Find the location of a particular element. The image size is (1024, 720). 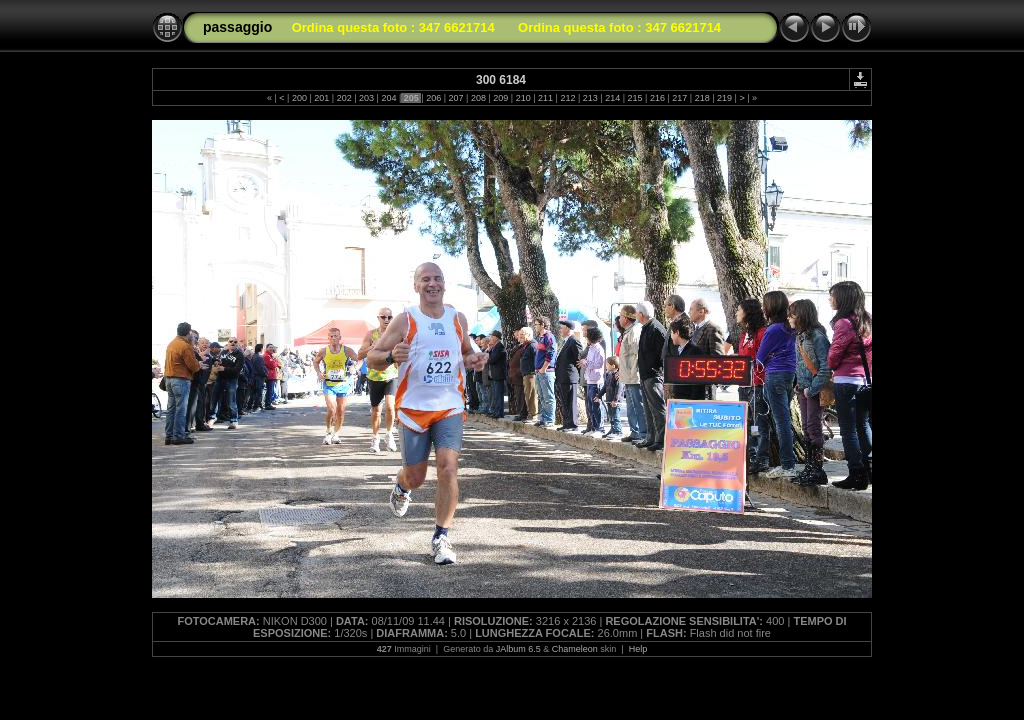

215 is located at coordinates (635, 98).